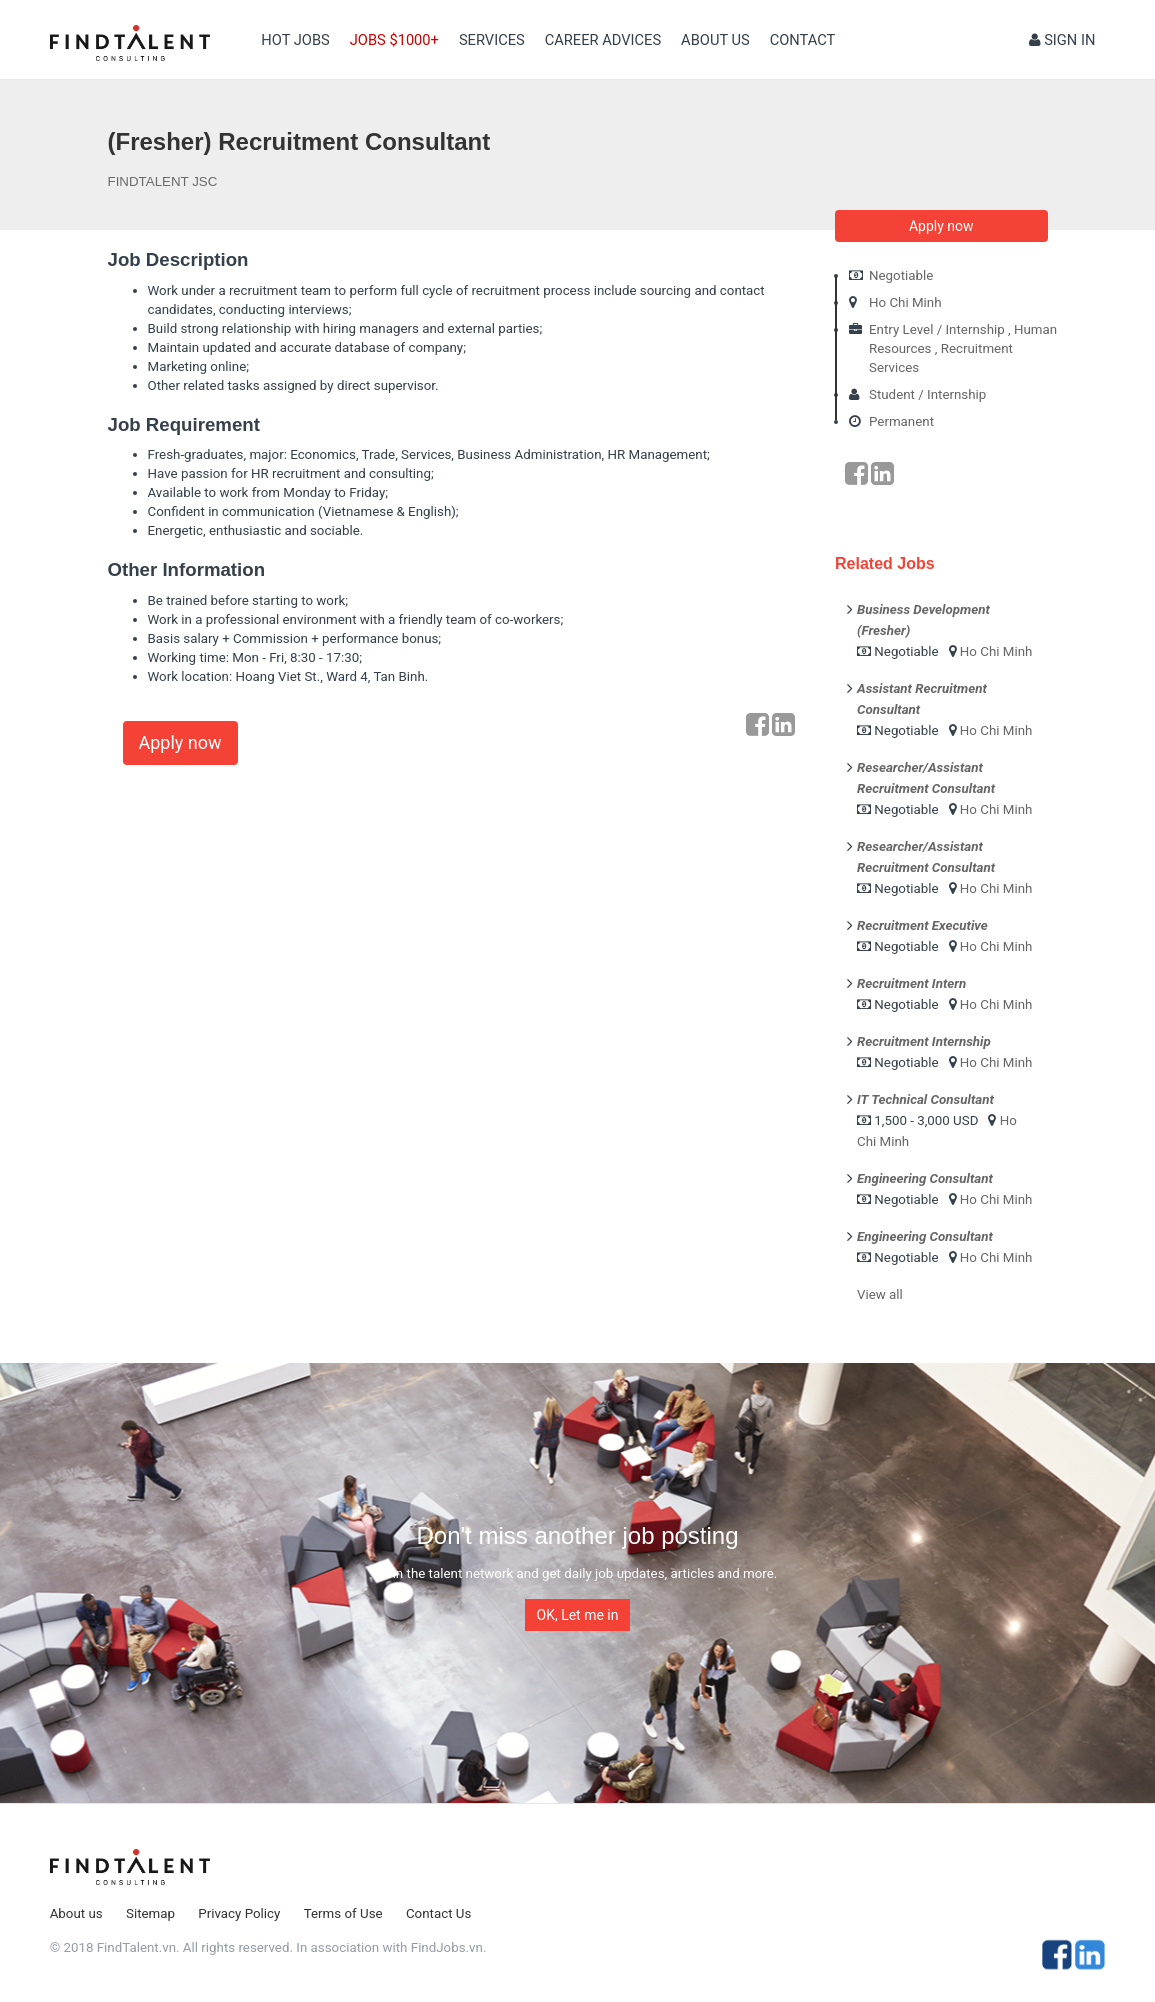 The image size is (1155, 2002). Describe the element at coordinates (922, 925) in the screenshot. I see `Recruitment Executive` at that location.